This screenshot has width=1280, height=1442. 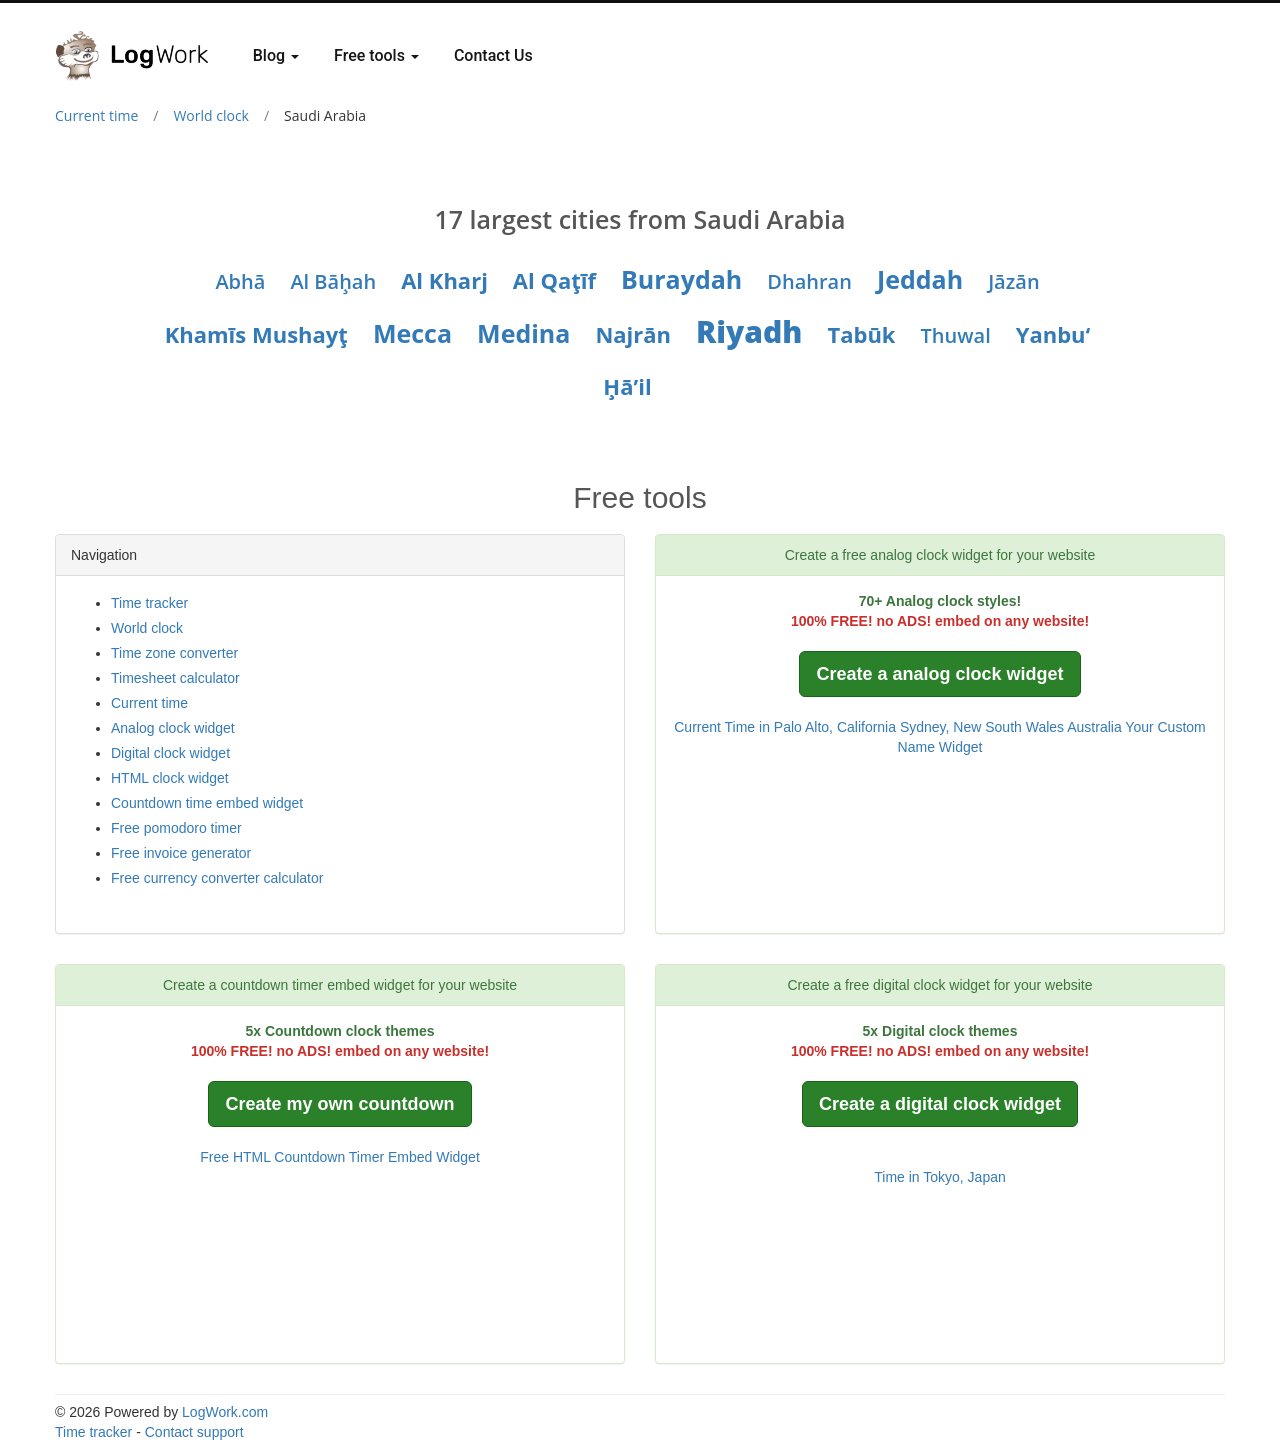 I want to click on Time zone converter, so click(x=174, y=653).